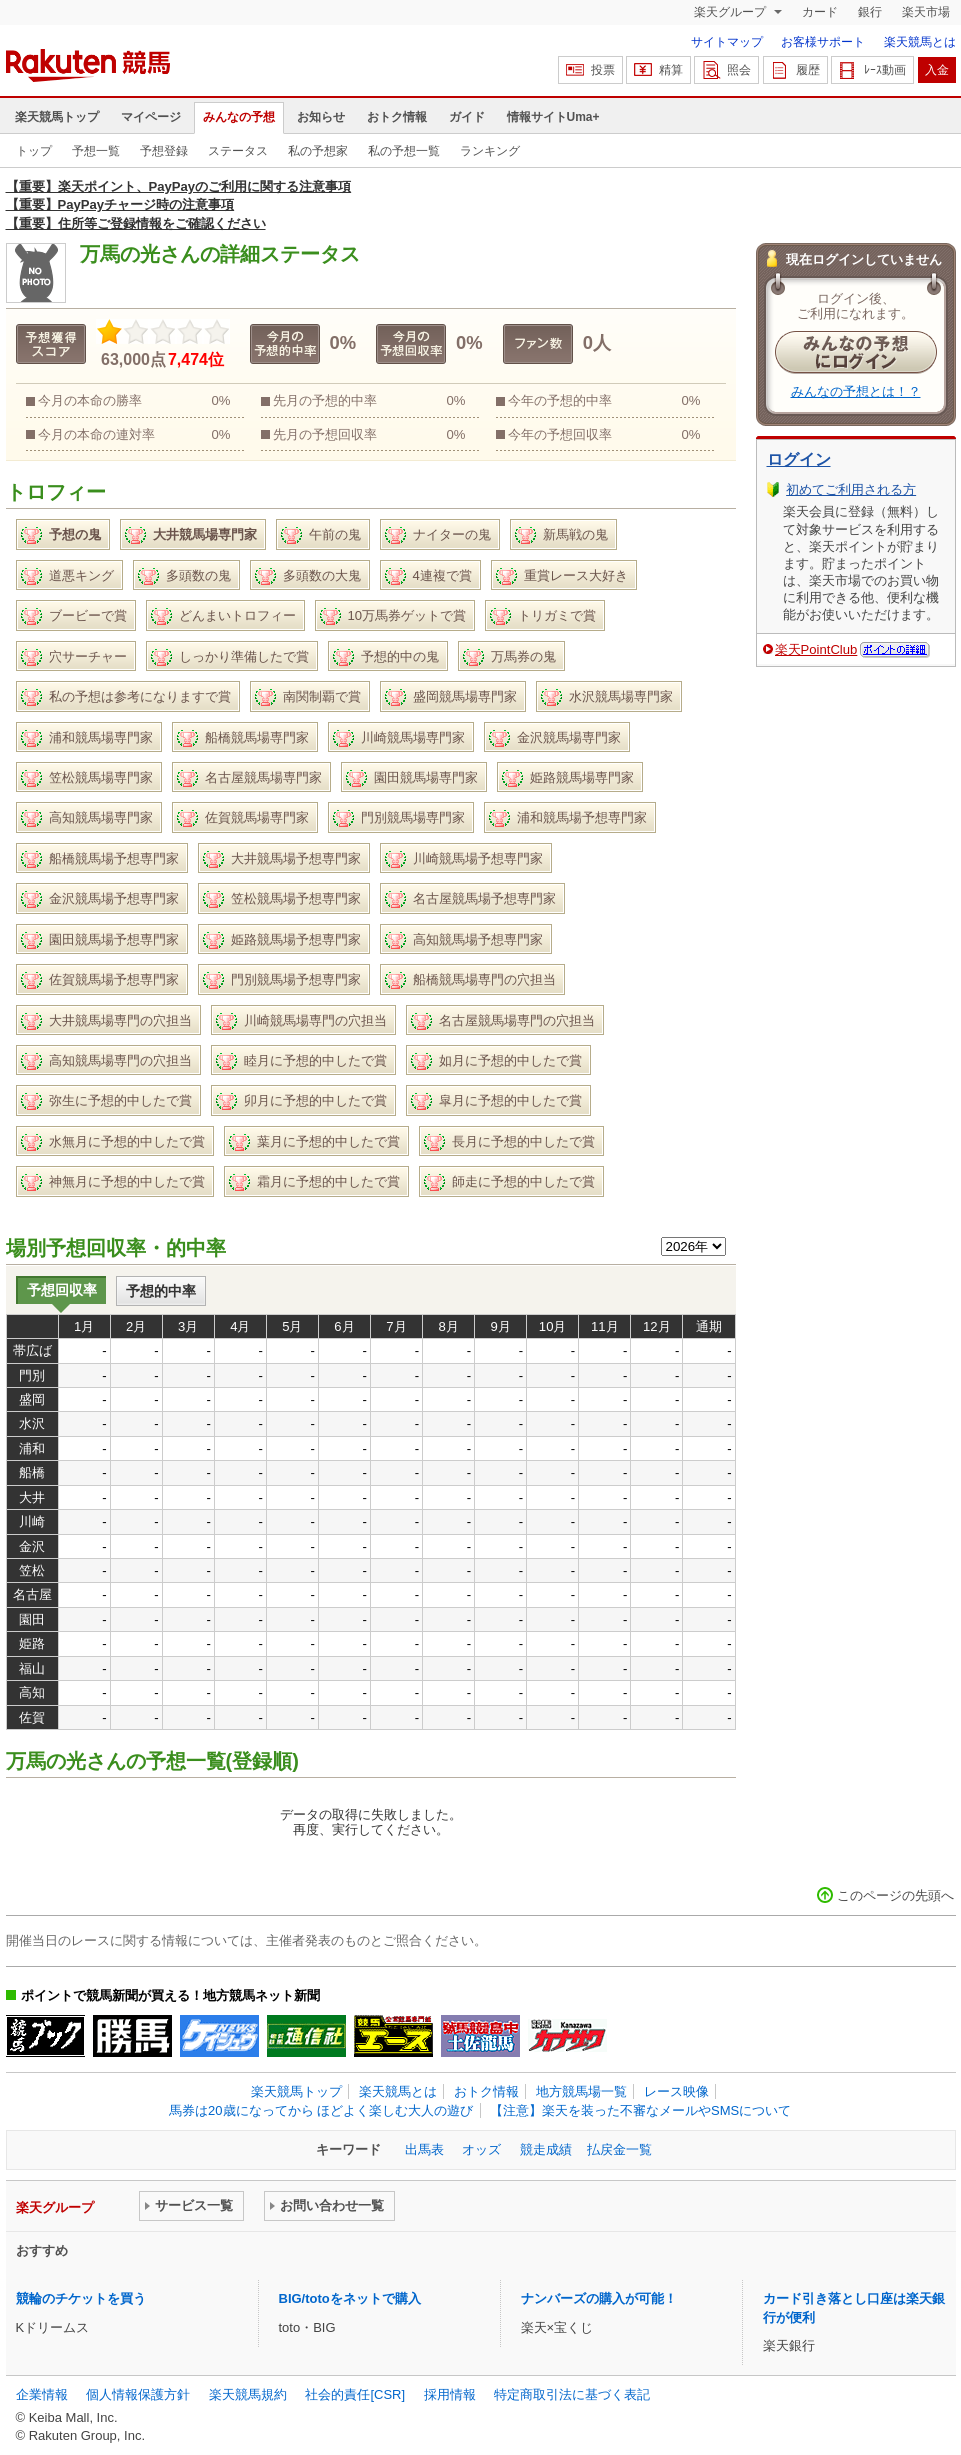 The width and height of the screenshot is (961, 2455). Describe the element at coordinates (424, 2149) in the screenshot. I see `出馬表` at that location.